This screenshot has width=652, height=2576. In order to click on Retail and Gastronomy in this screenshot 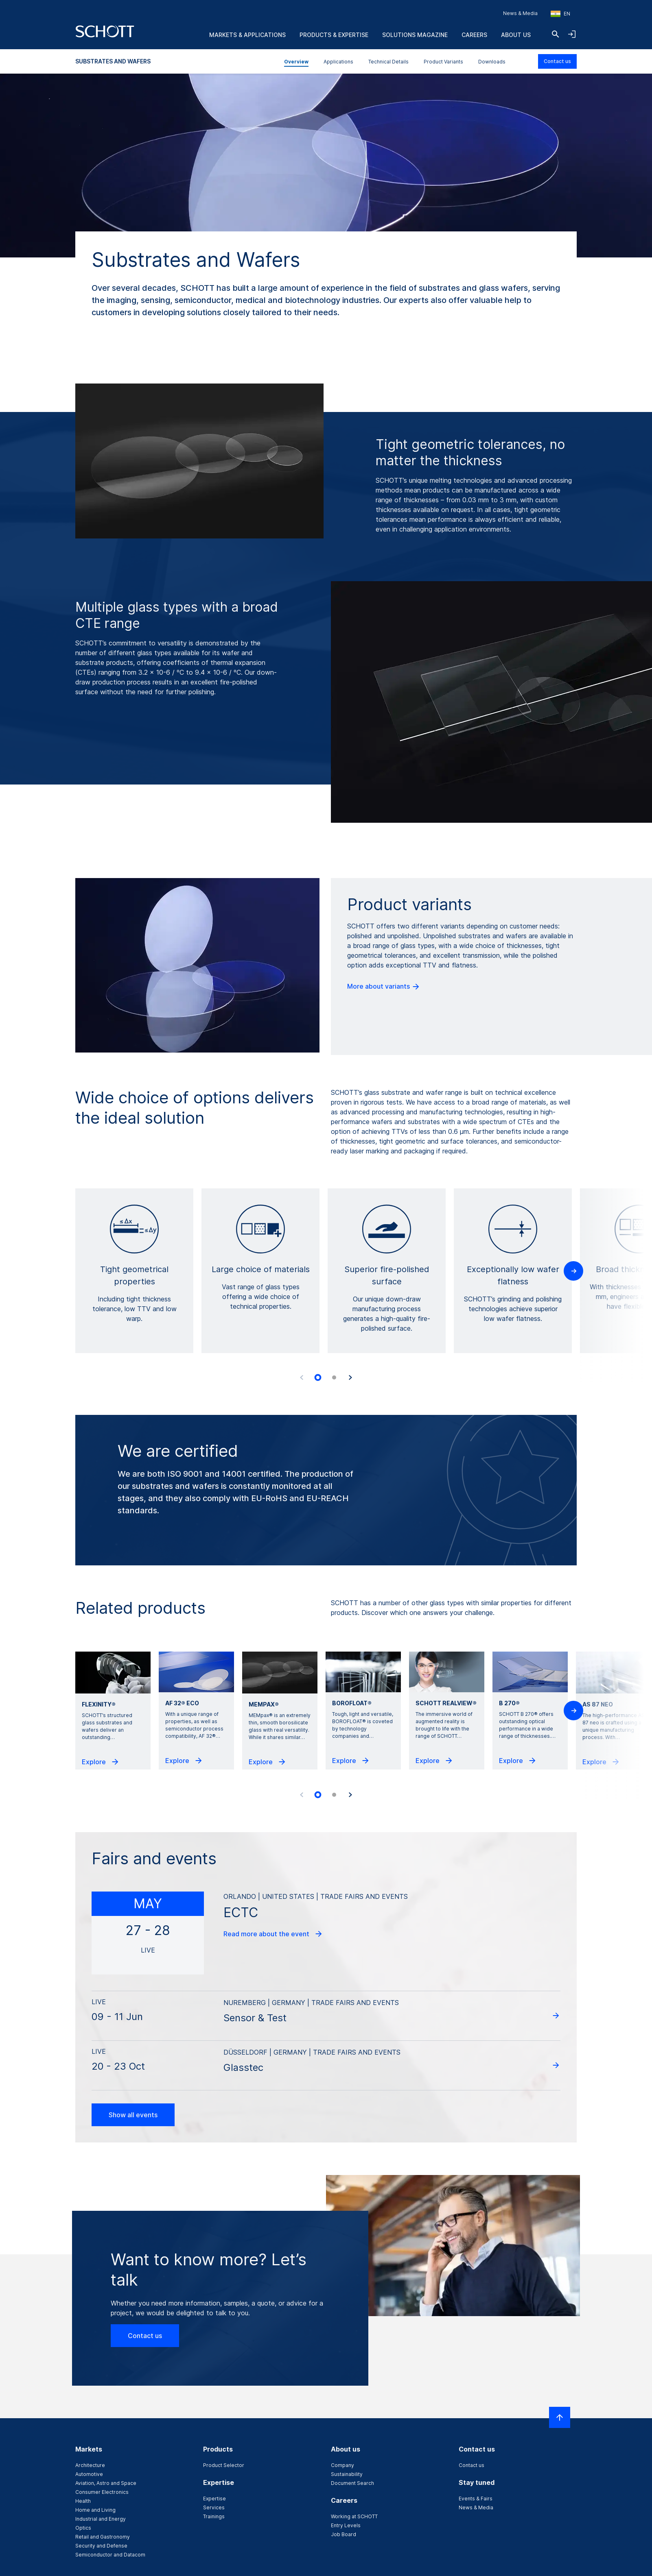, I will do `click(102, 2537)`.